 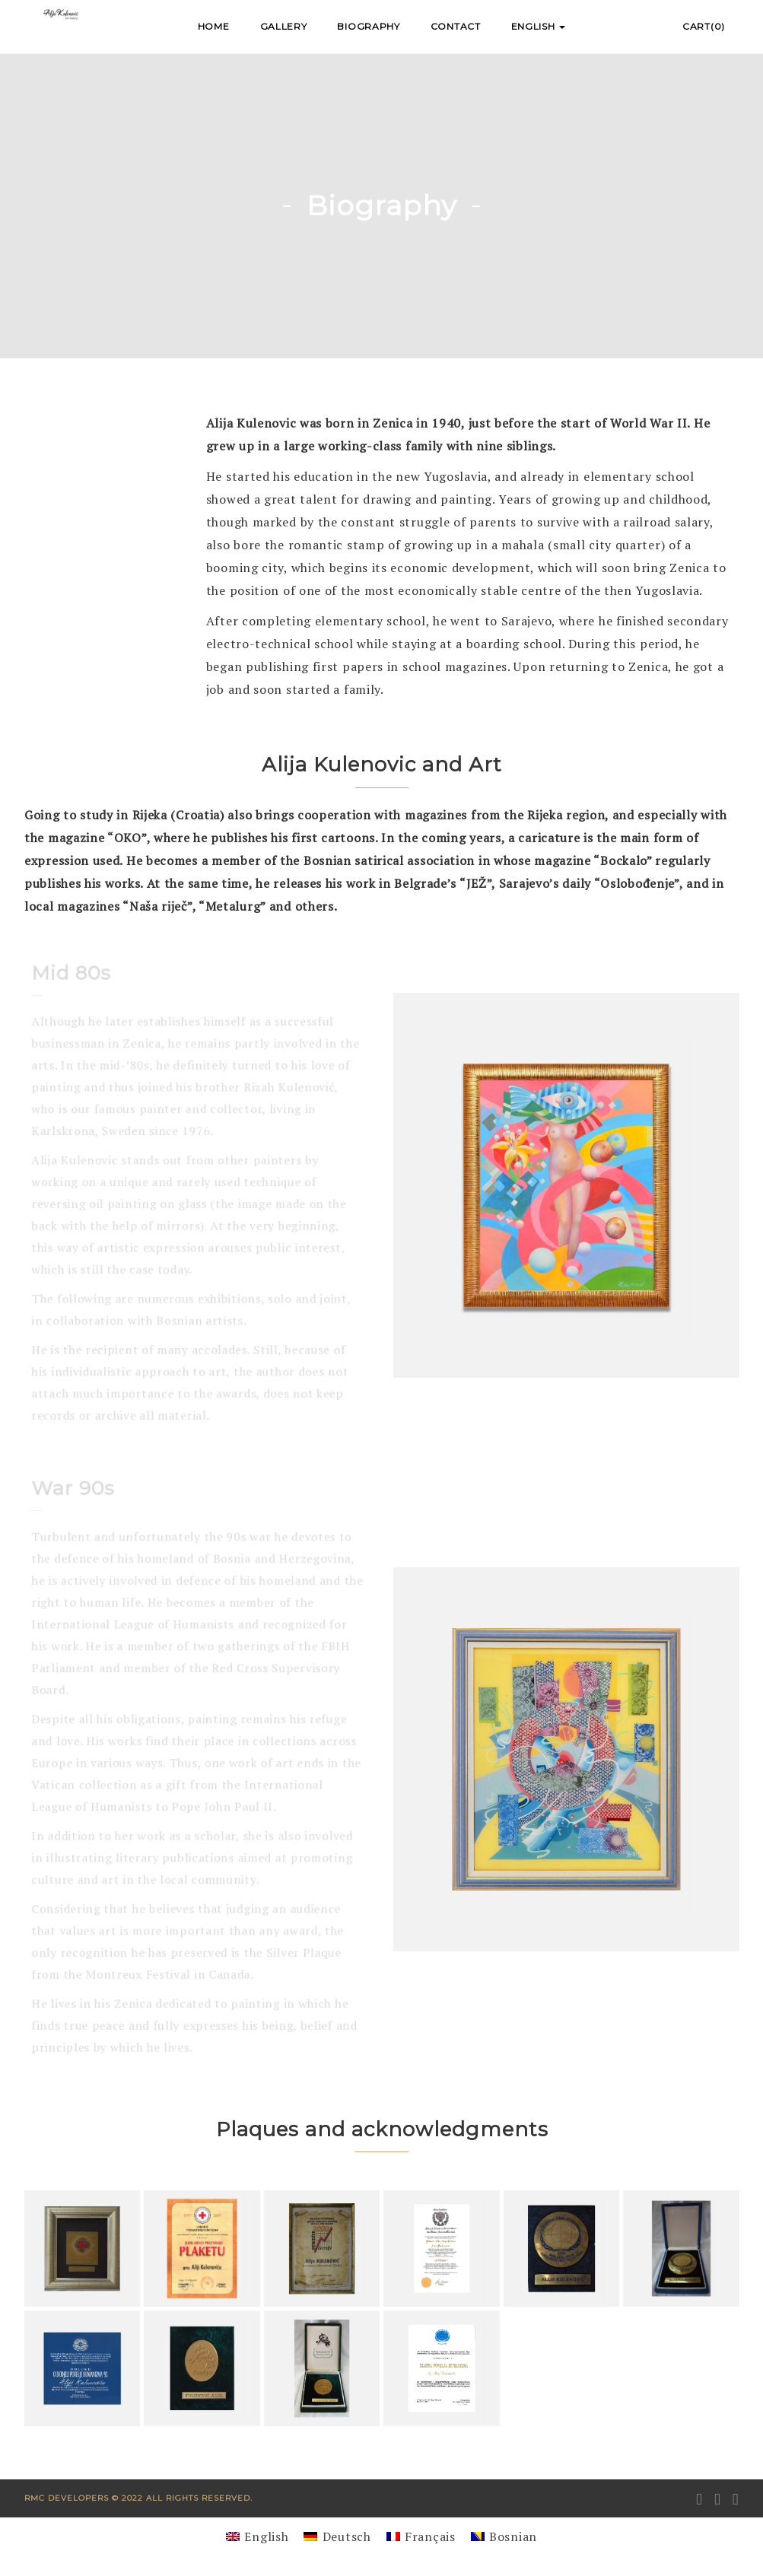 I want to click on [Switch to Bosnian], so click(x=504, y=2536).